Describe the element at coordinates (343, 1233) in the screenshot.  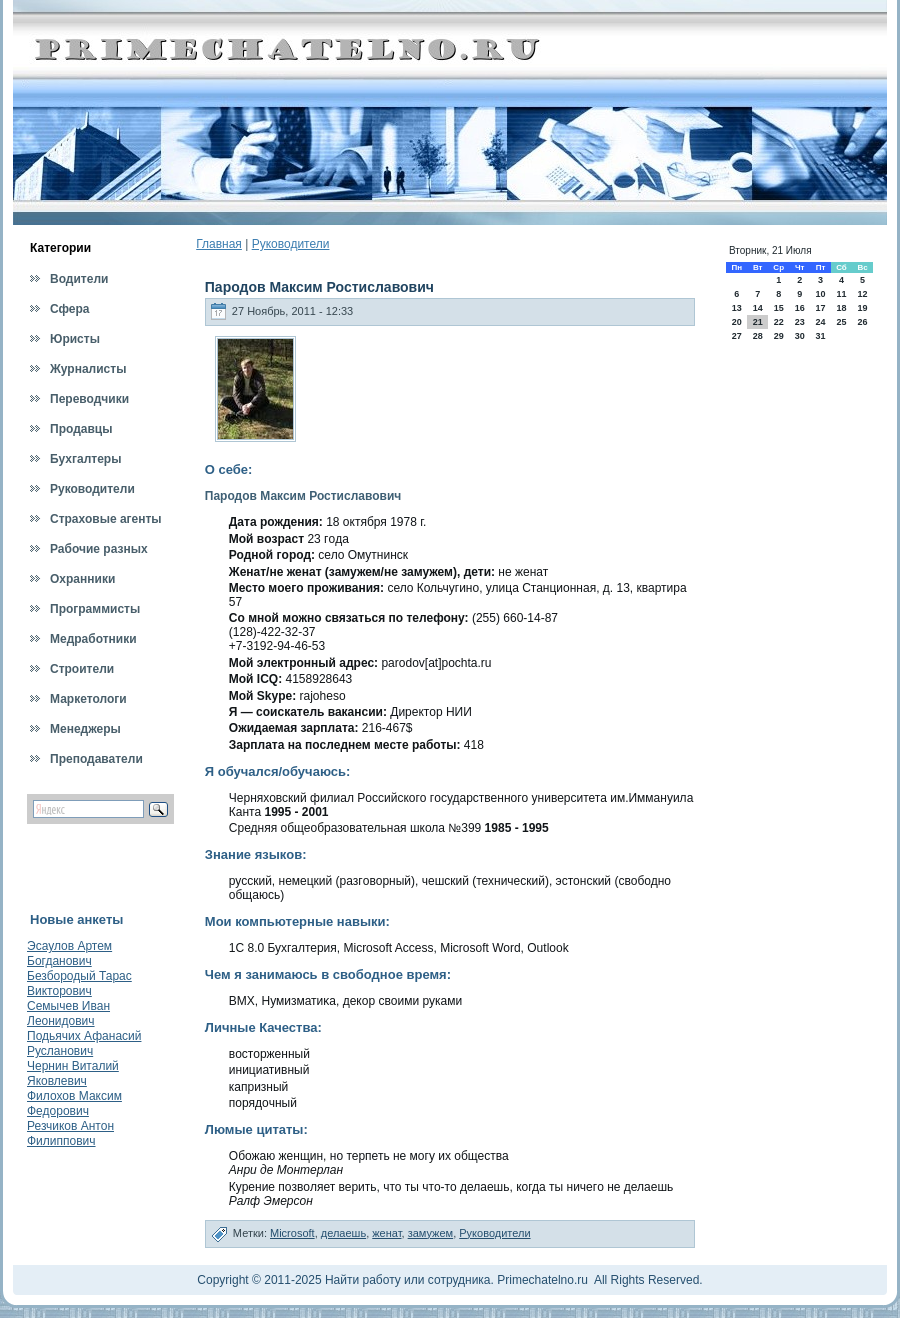
I see `делаешь` at that location.